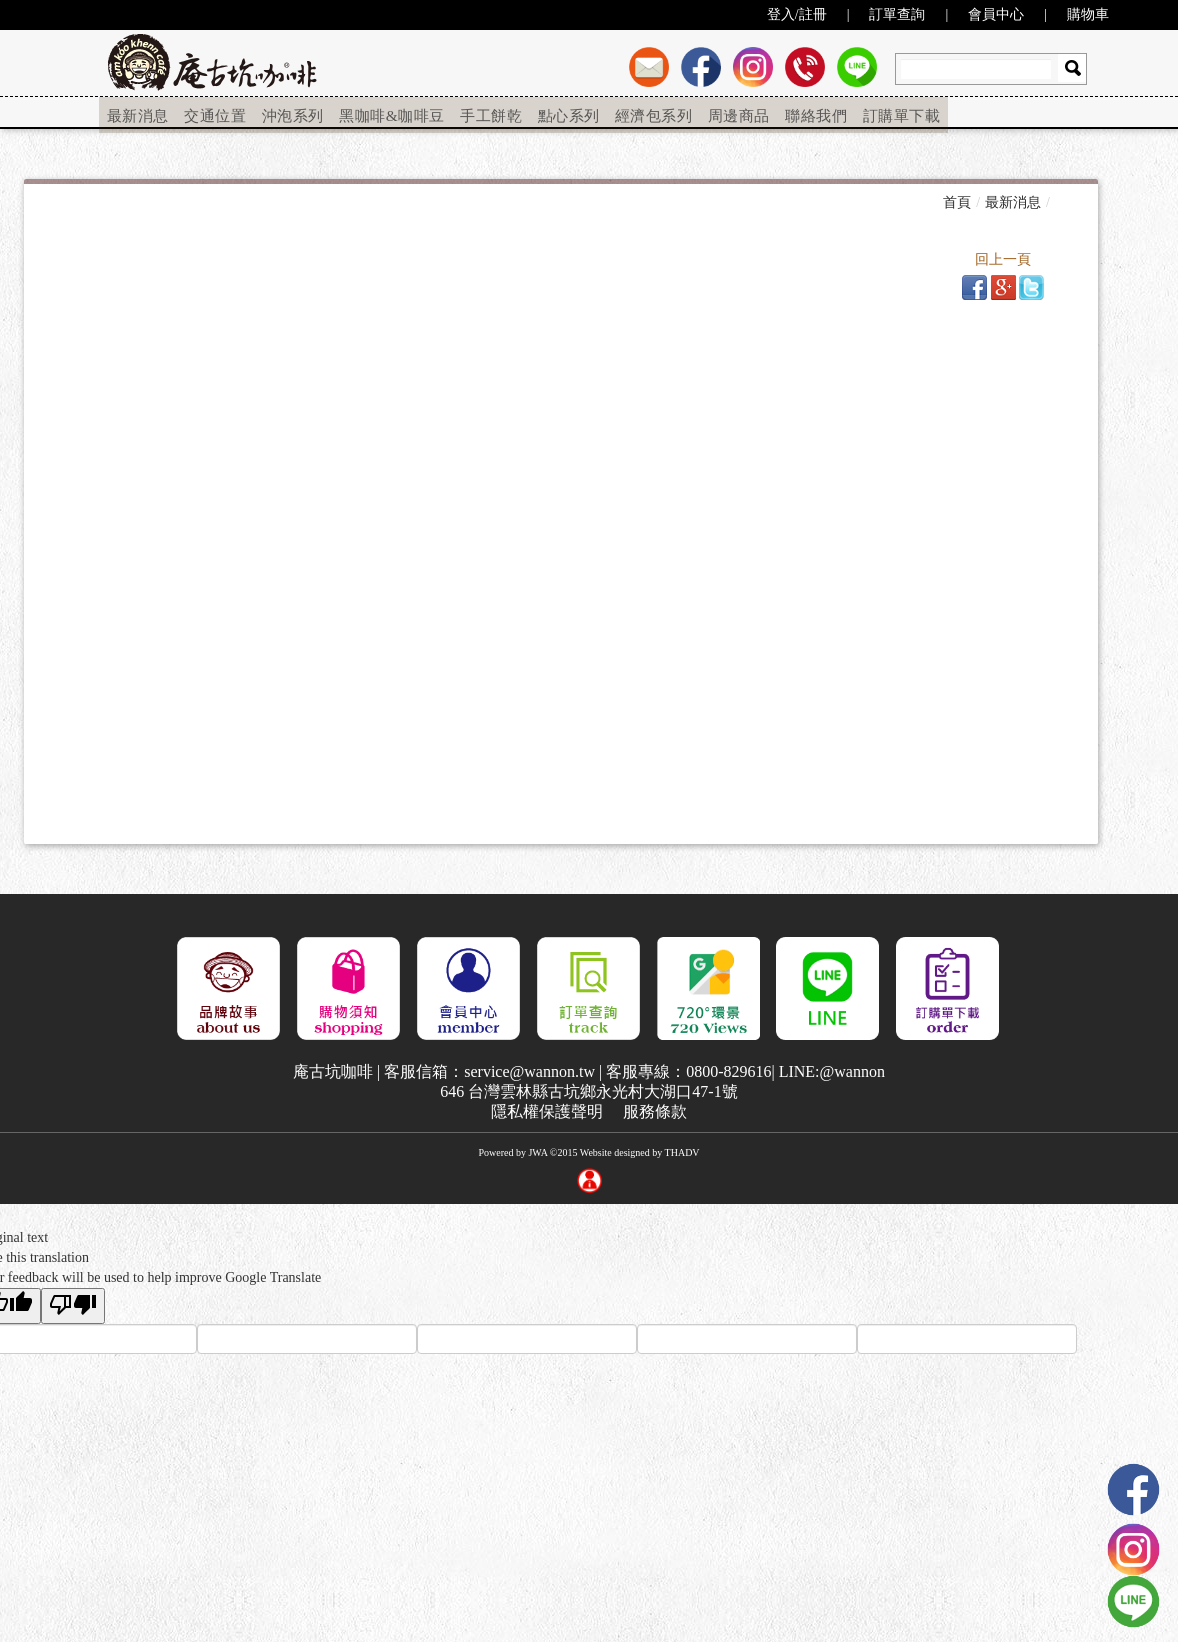 The width and height of the screenshot is (1178, 1642). What do you see at coordinates (523, 114) in the screenshot?
I see `[menu]` at bounding box center [523, 114].